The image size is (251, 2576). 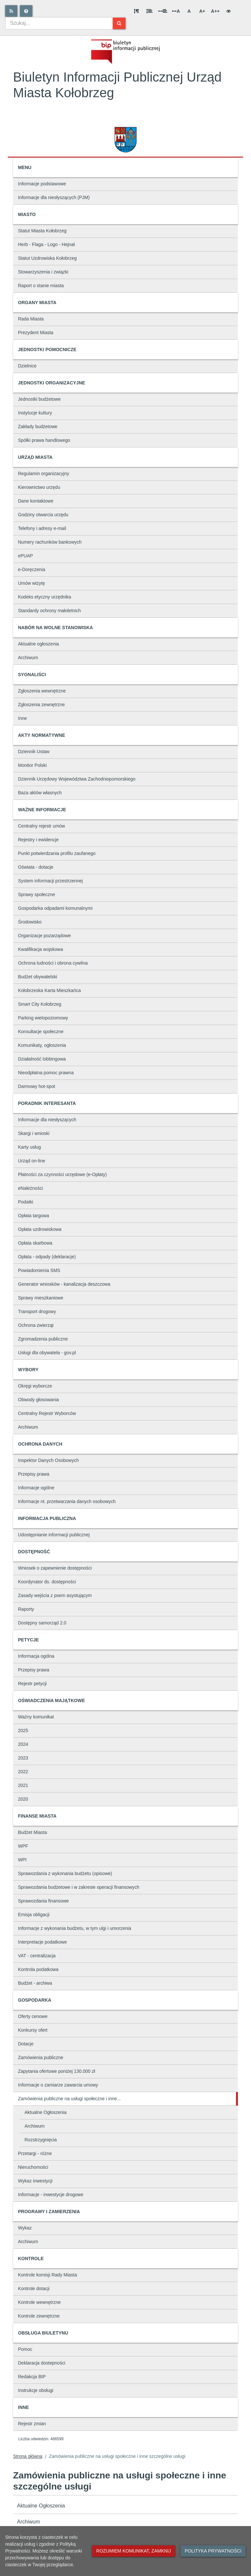 What do you see at coordinates (47, 258) in the screenshot?
I see `Statut Uzdrowiska Kołobrzeg` at bounding box center [47, 258].